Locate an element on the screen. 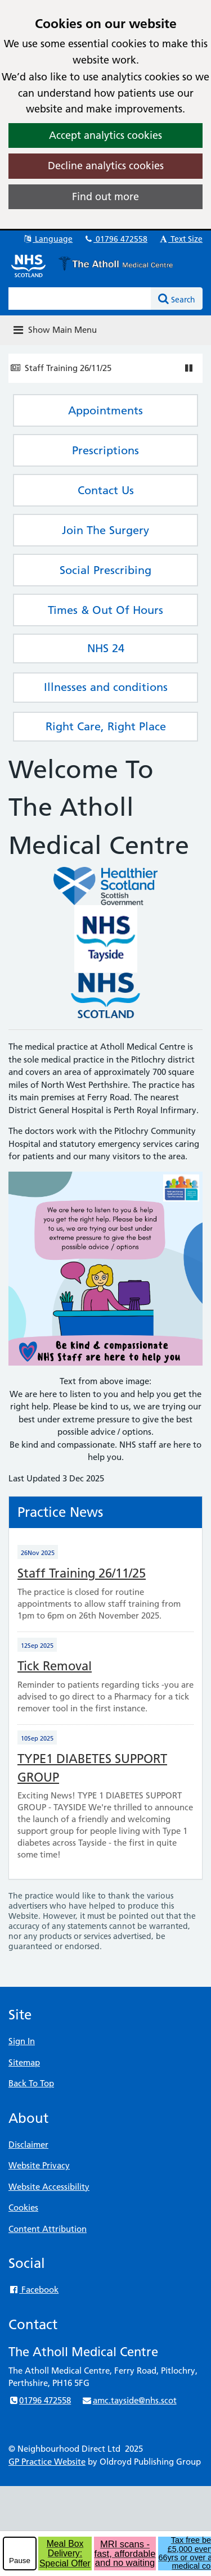  Disclaimer is located at coordinates (28, 2144).